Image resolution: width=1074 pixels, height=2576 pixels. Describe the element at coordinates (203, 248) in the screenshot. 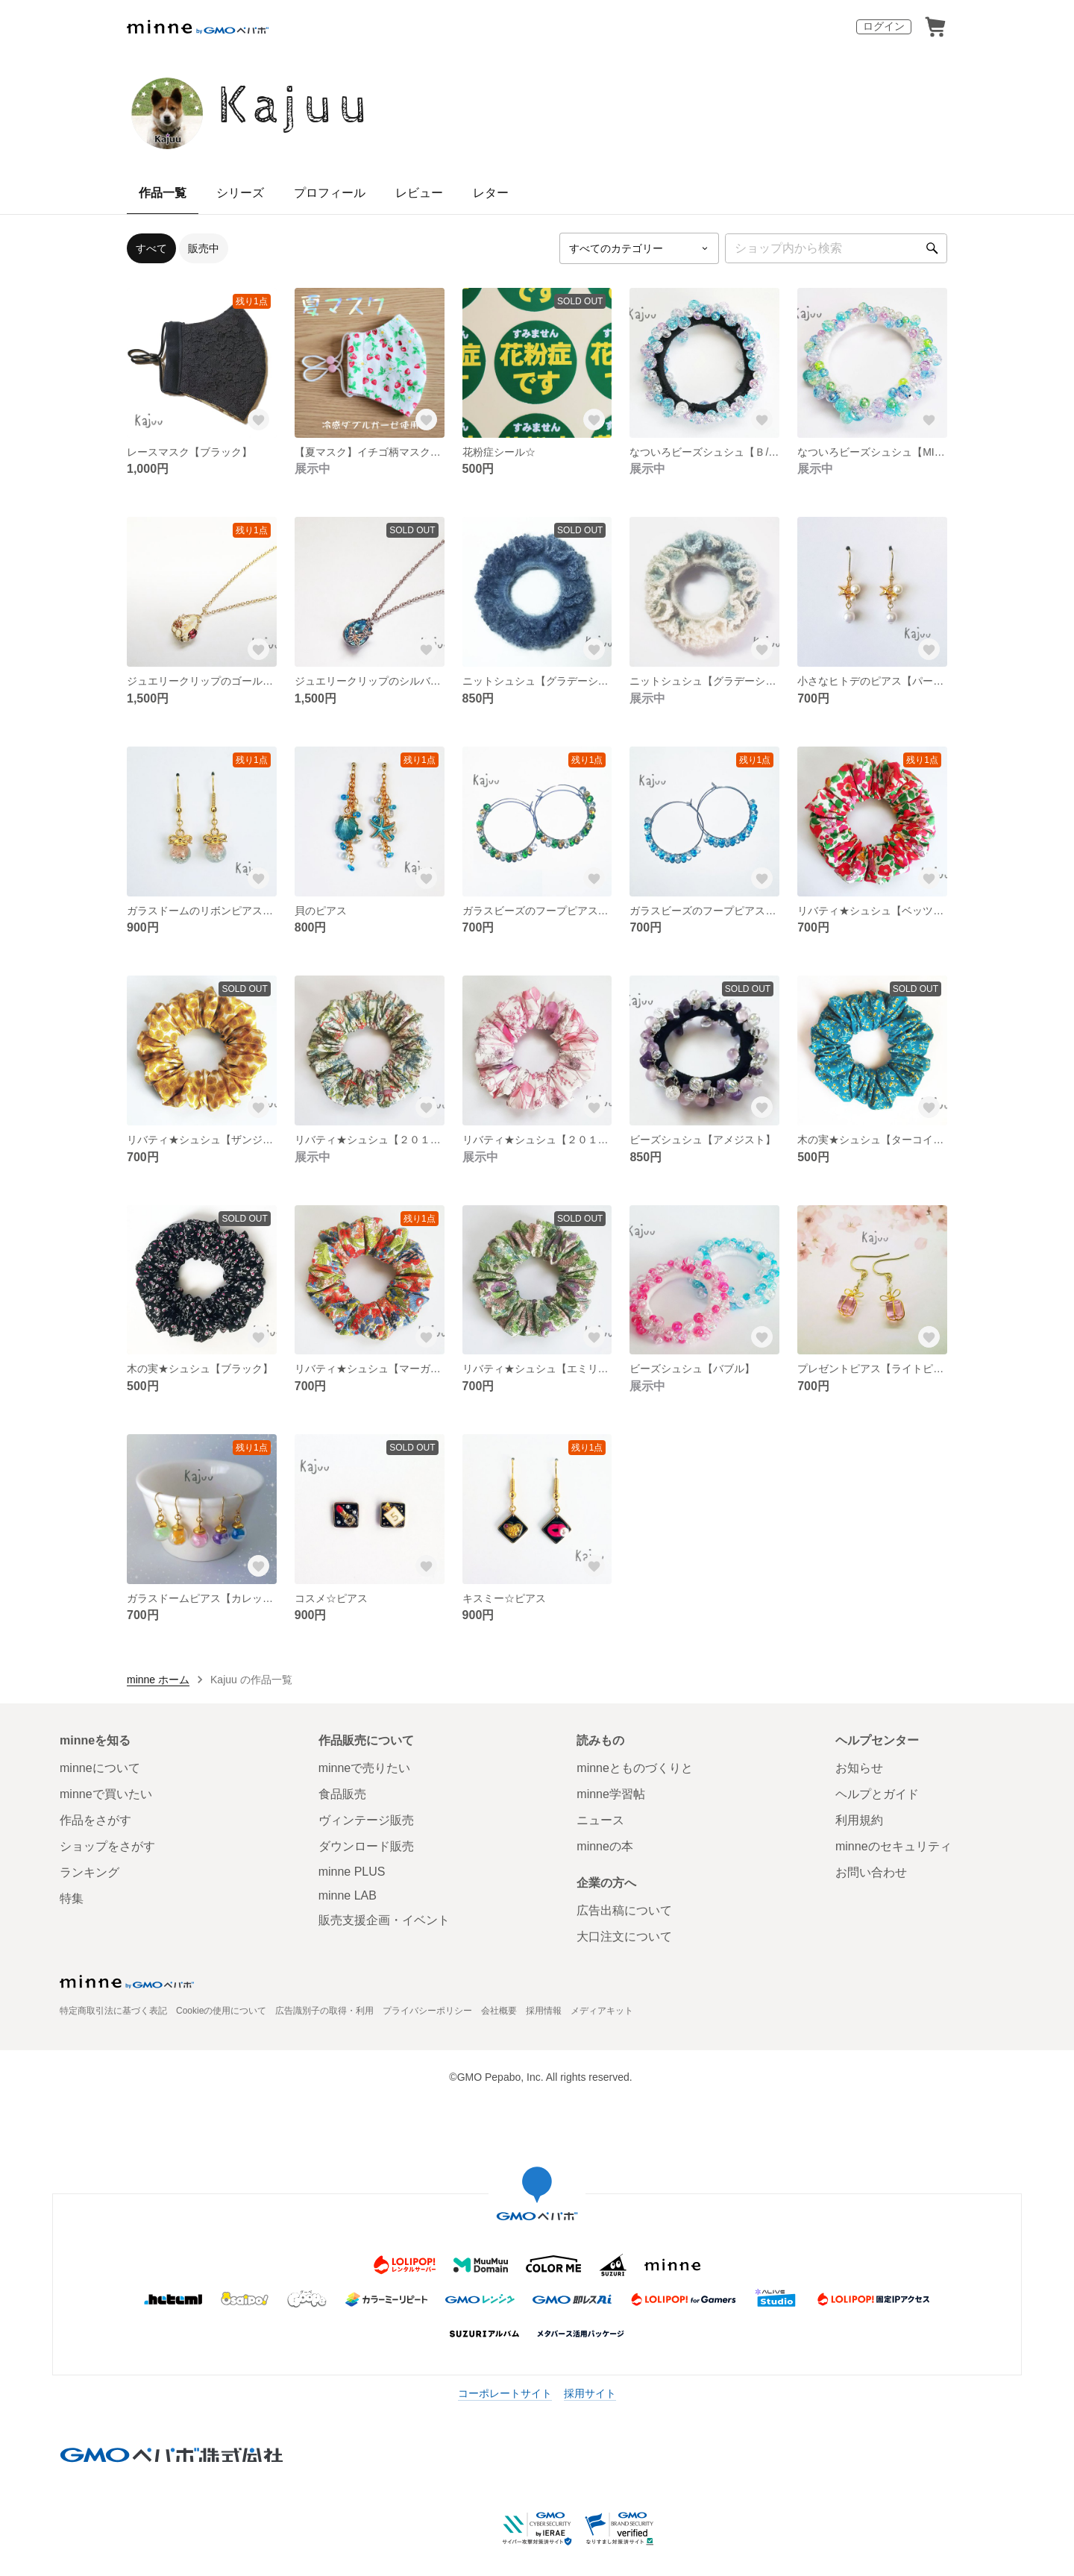

I see `販売中` at that location.